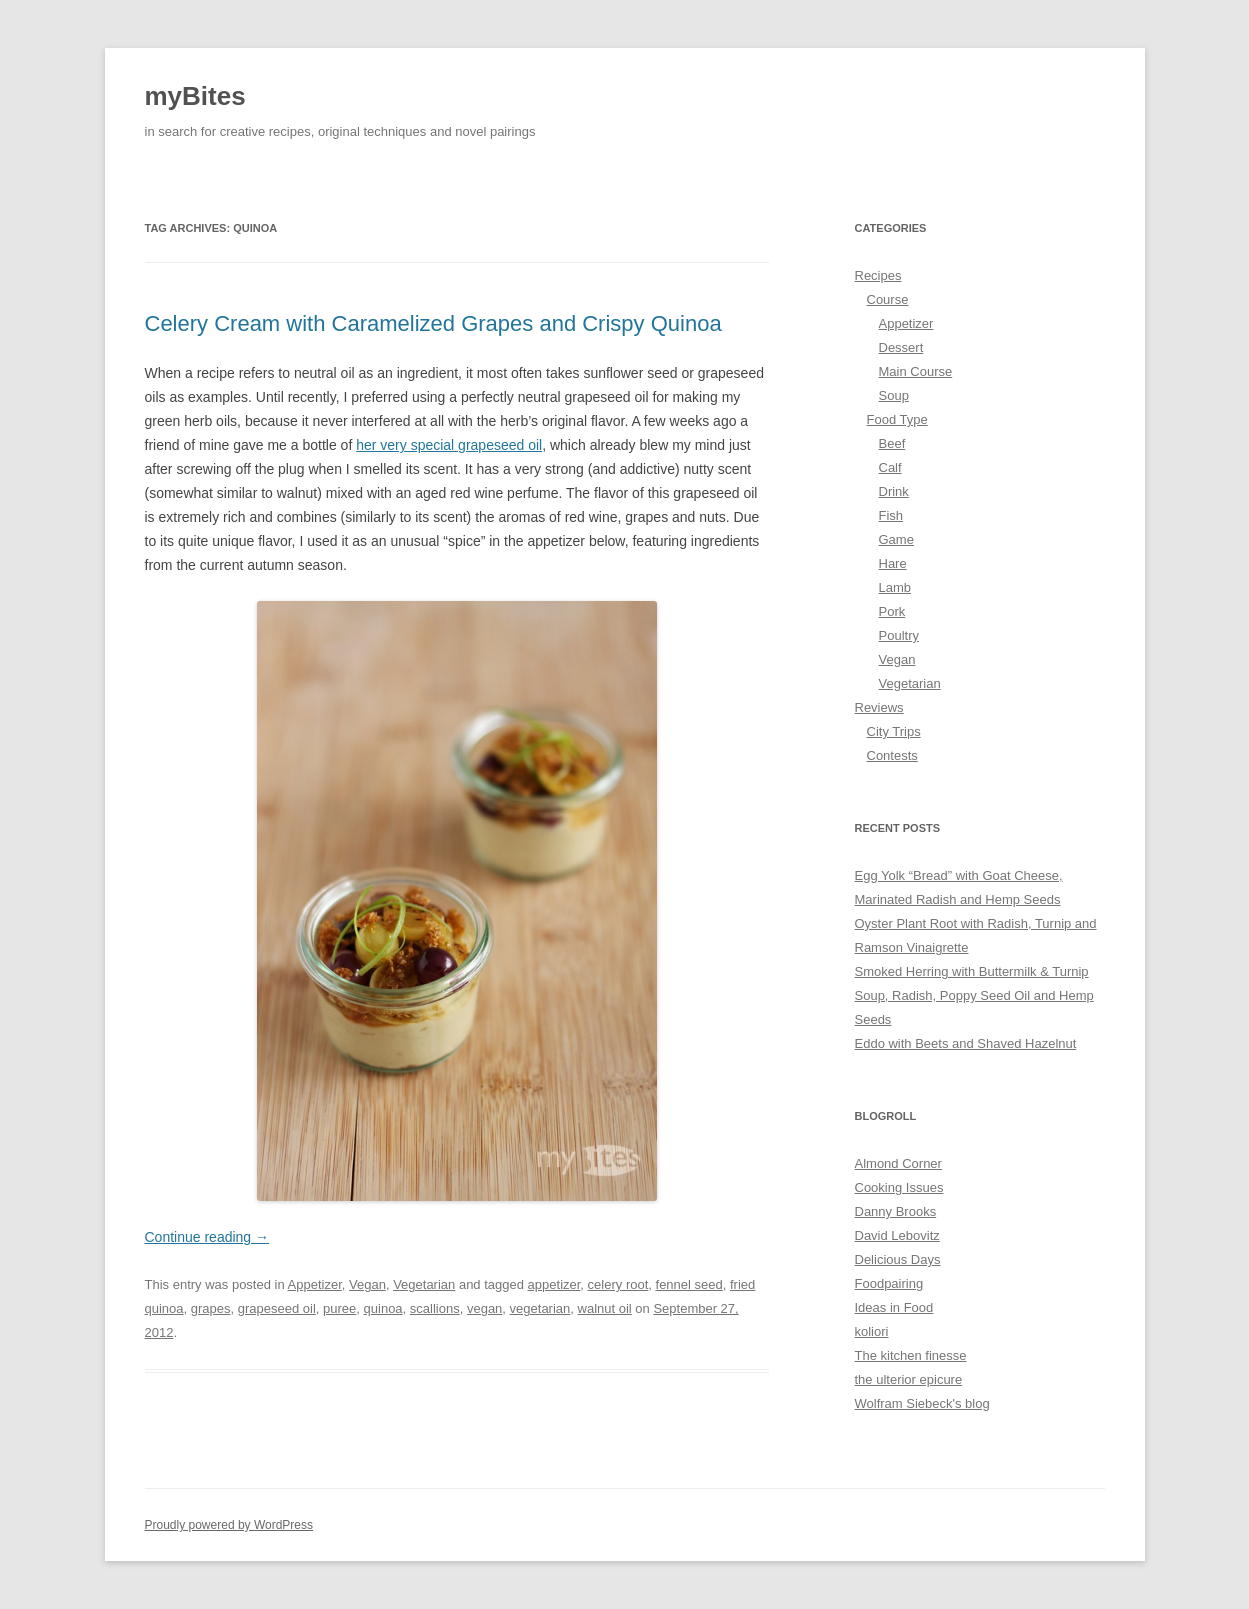 Image resolution: width=1249 pixels, height=1609 pixels. Describe the element at coordinates (898, 1163) in the screenshot. I see `Almond Corner` at that location.